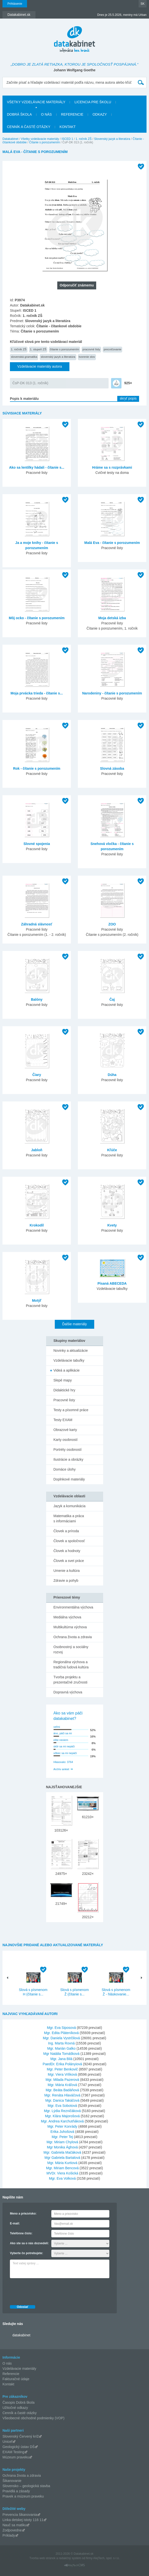  Describe the element at coordinates (74, 1324) in the screenshot. I see `Ďalšie materiály` at that location.